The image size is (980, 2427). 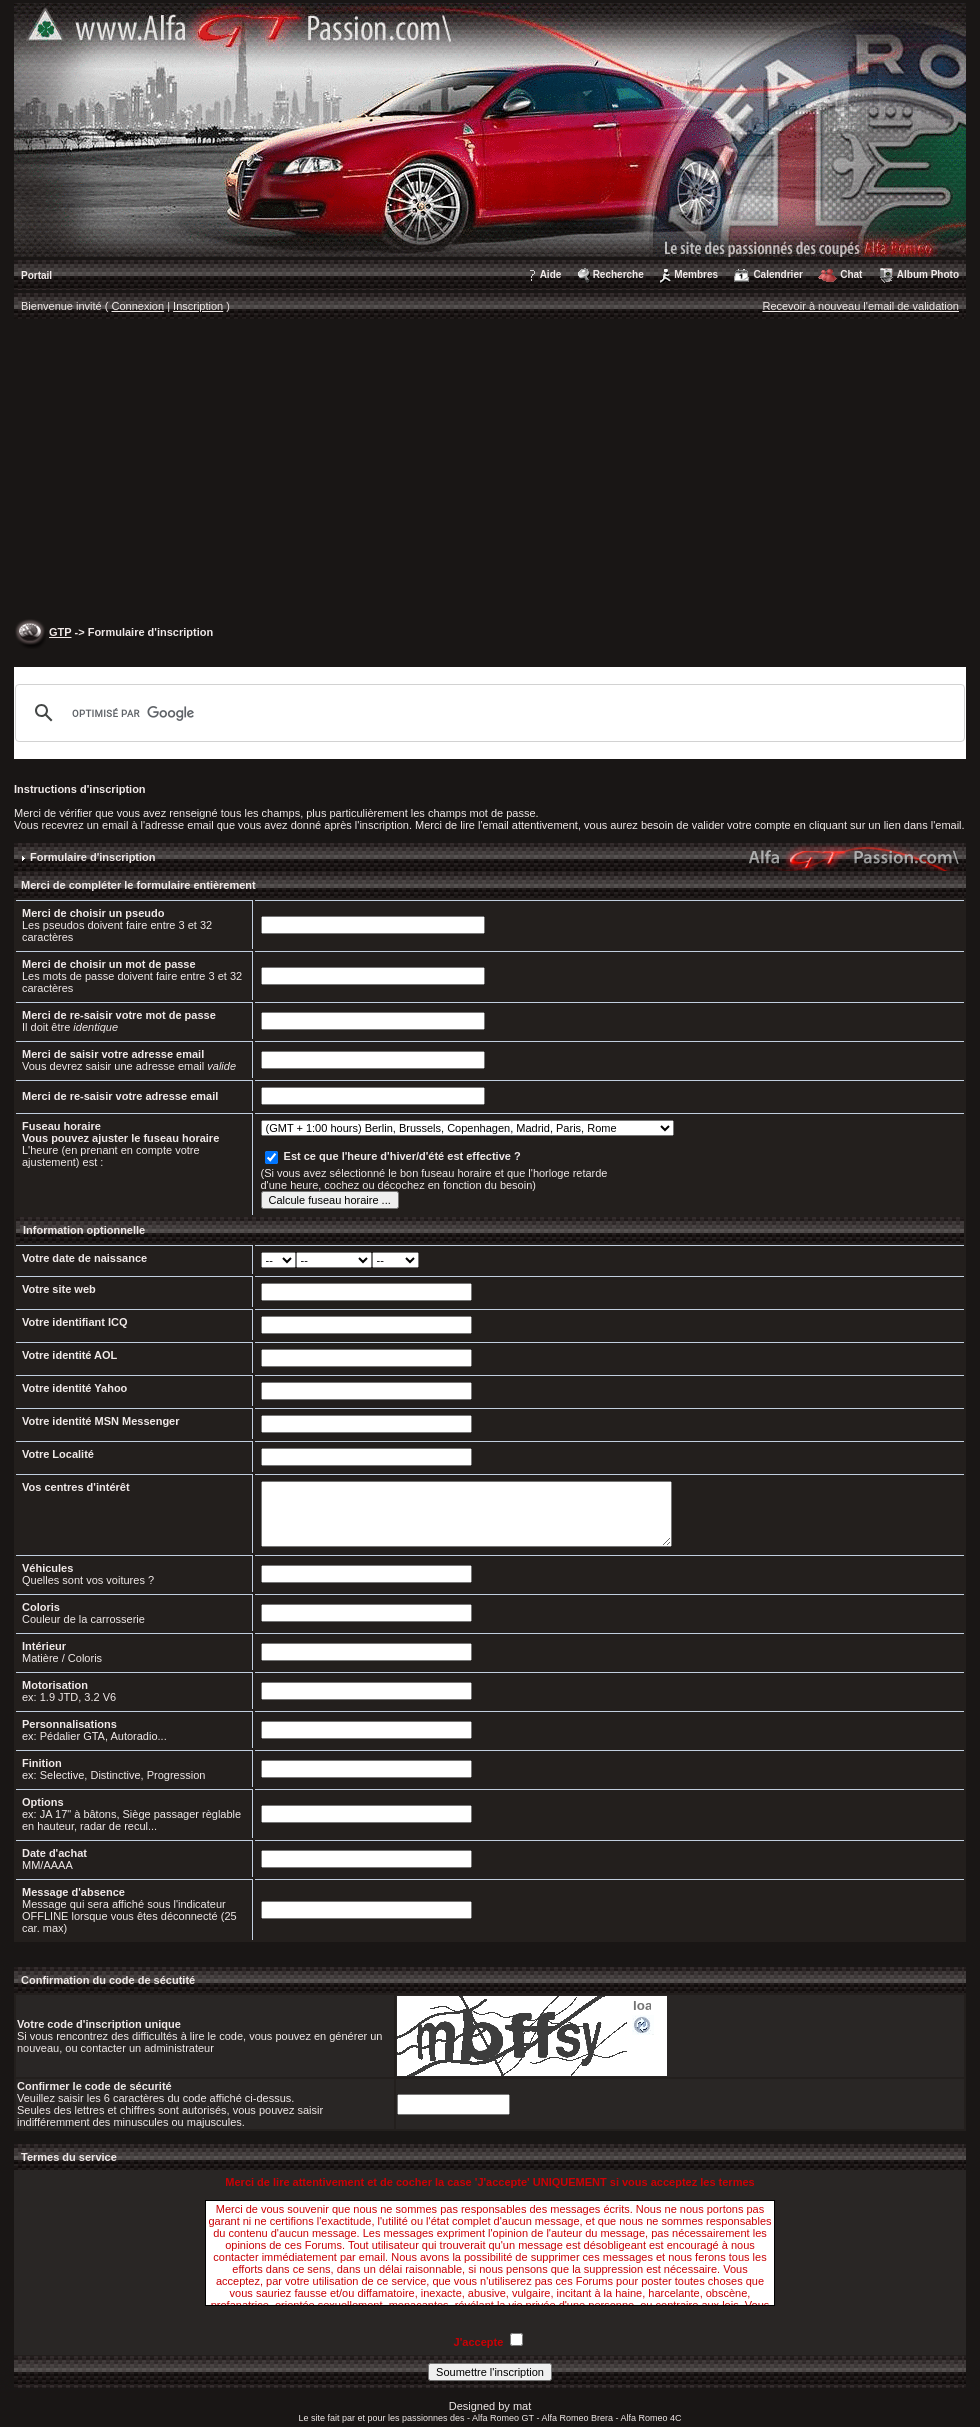 I want to click on Connexion, so click(x=138, y=306).